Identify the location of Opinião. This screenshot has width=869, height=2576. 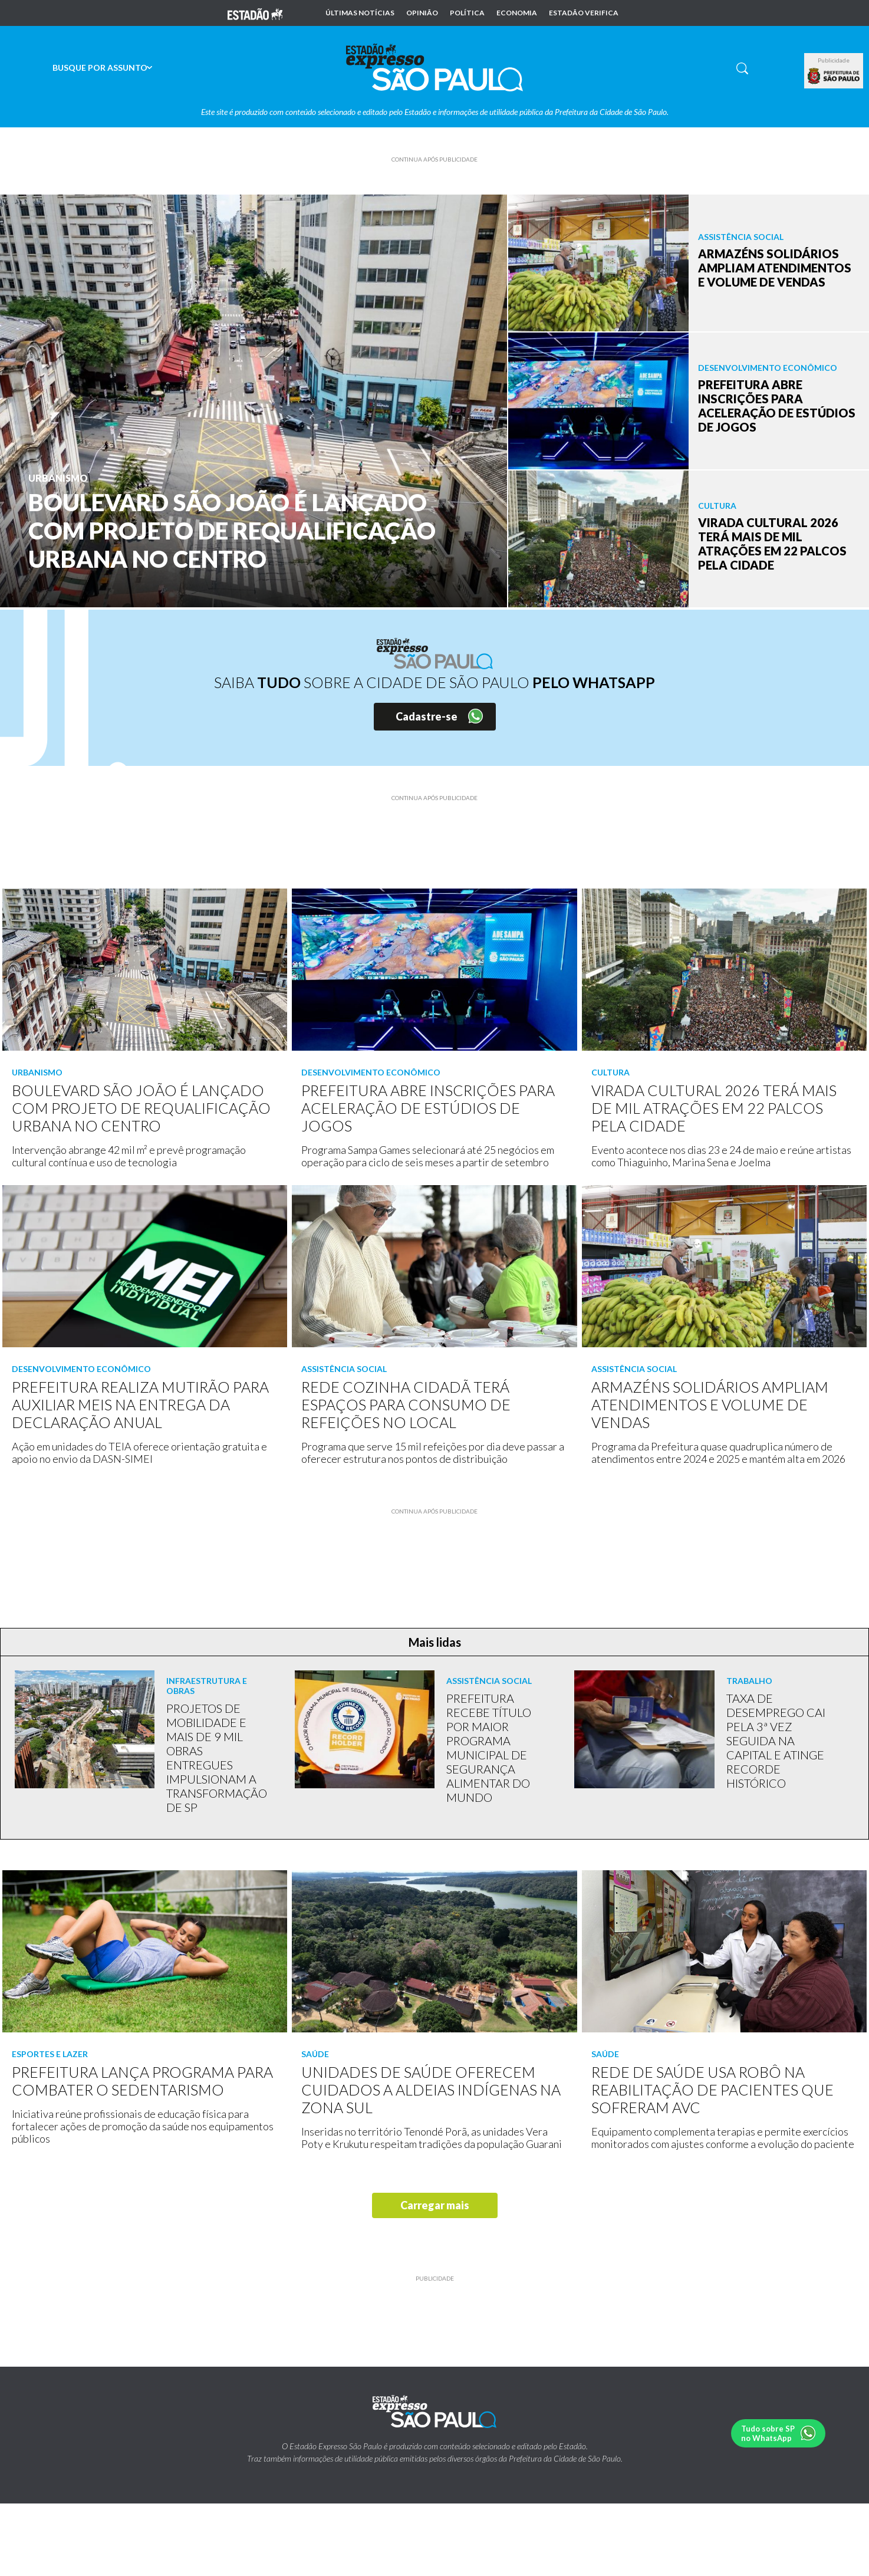
(422, 13).